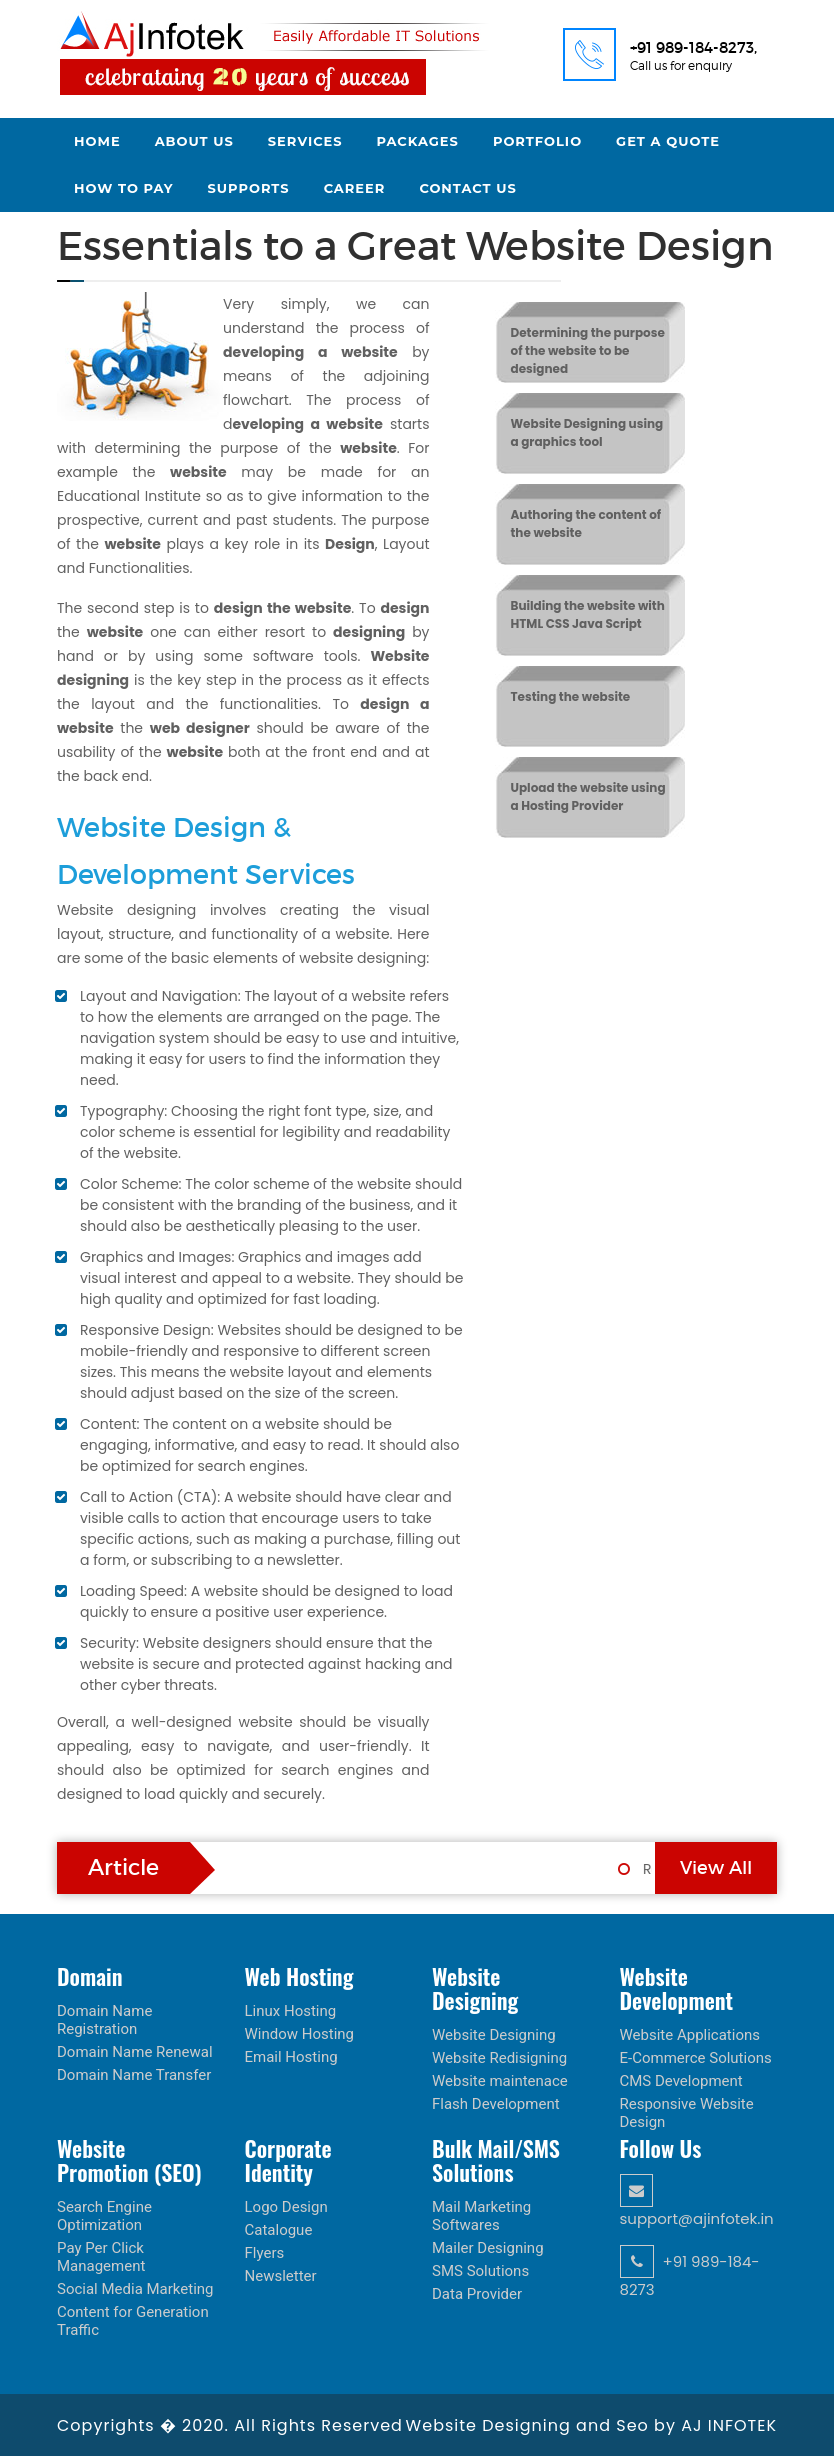 The width and height of the screenshot is (834, 2456). I want to click on Get a Quote, so click(668, 141).